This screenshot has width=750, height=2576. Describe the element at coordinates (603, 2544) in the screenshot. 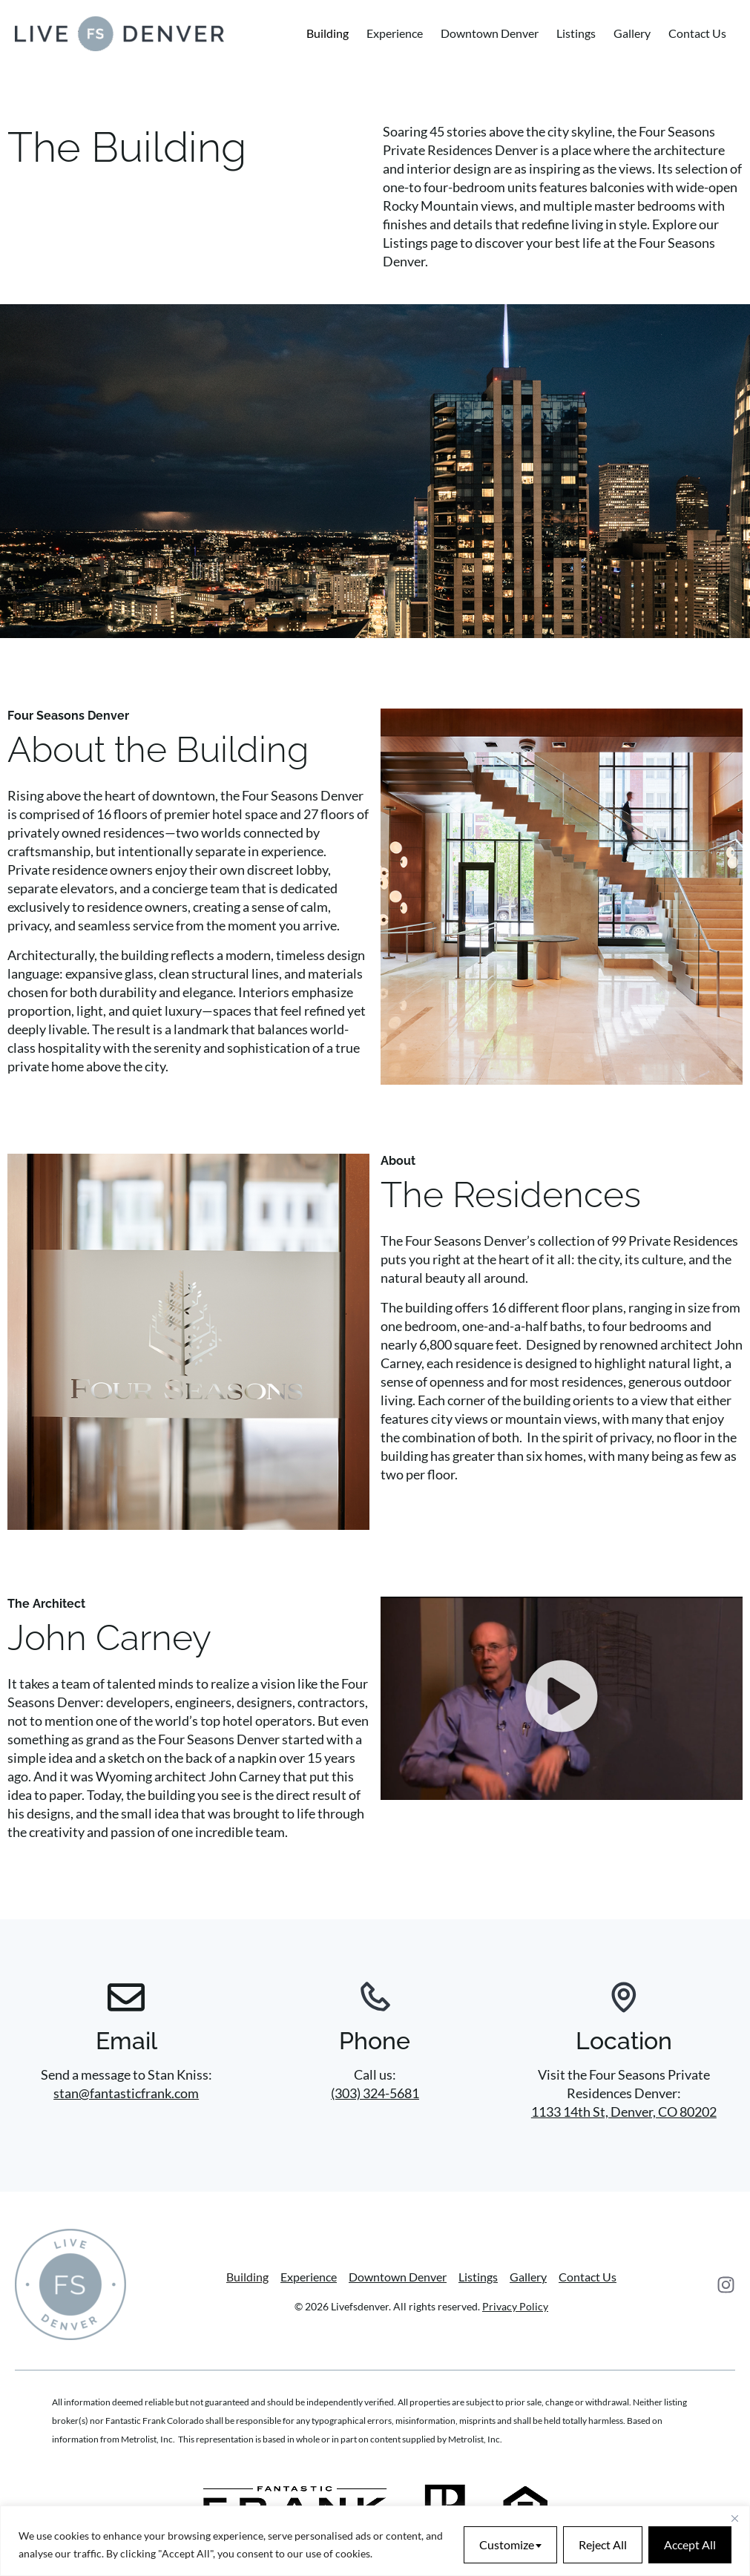

I see `Reject All` at that location.